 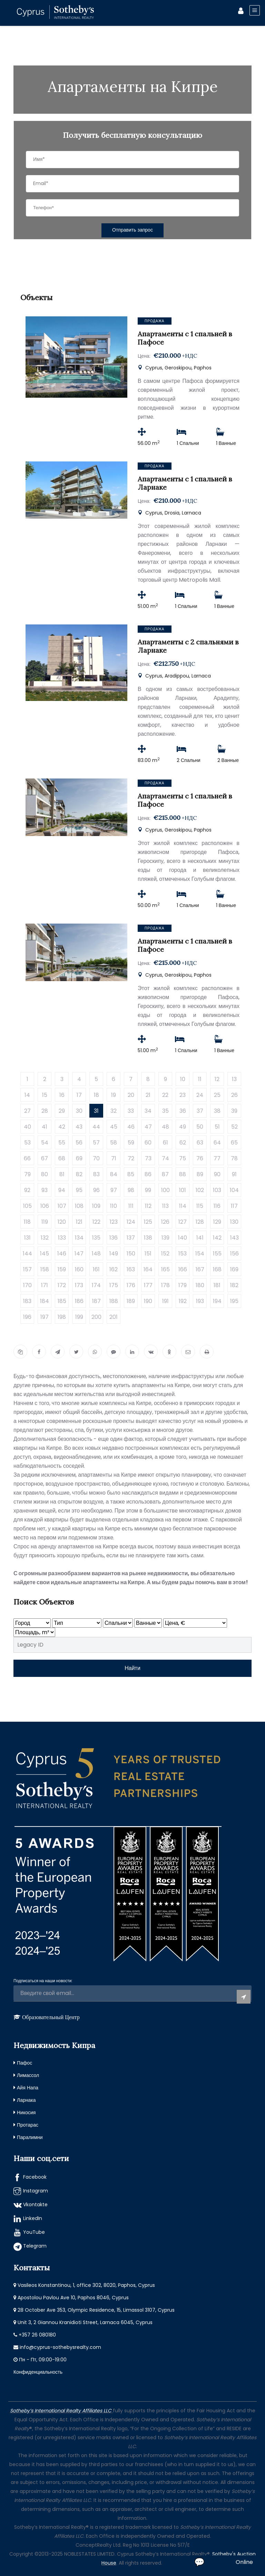 I want to click on 123, so click(x=114, y=1222).